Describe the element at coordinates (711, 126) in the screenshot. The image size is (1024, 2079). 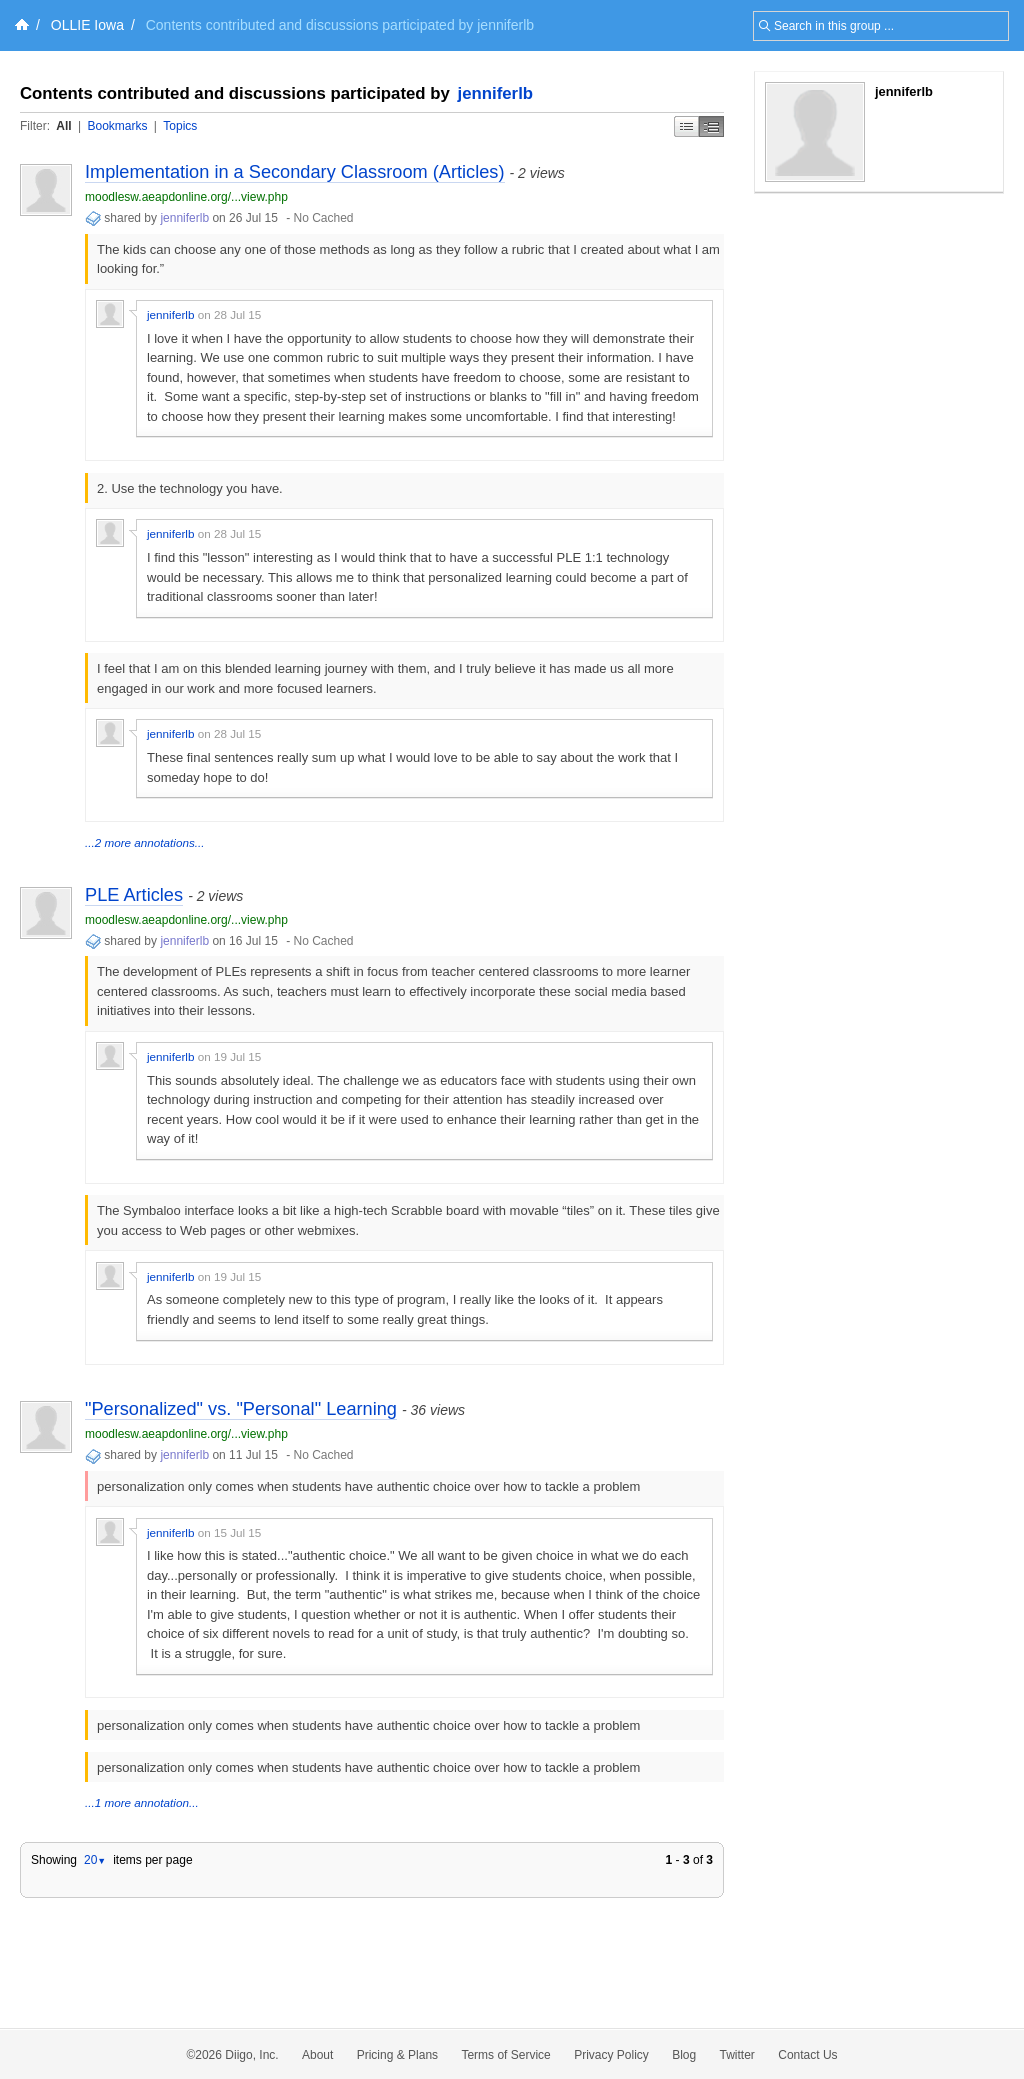
I see `Middle` at that location.